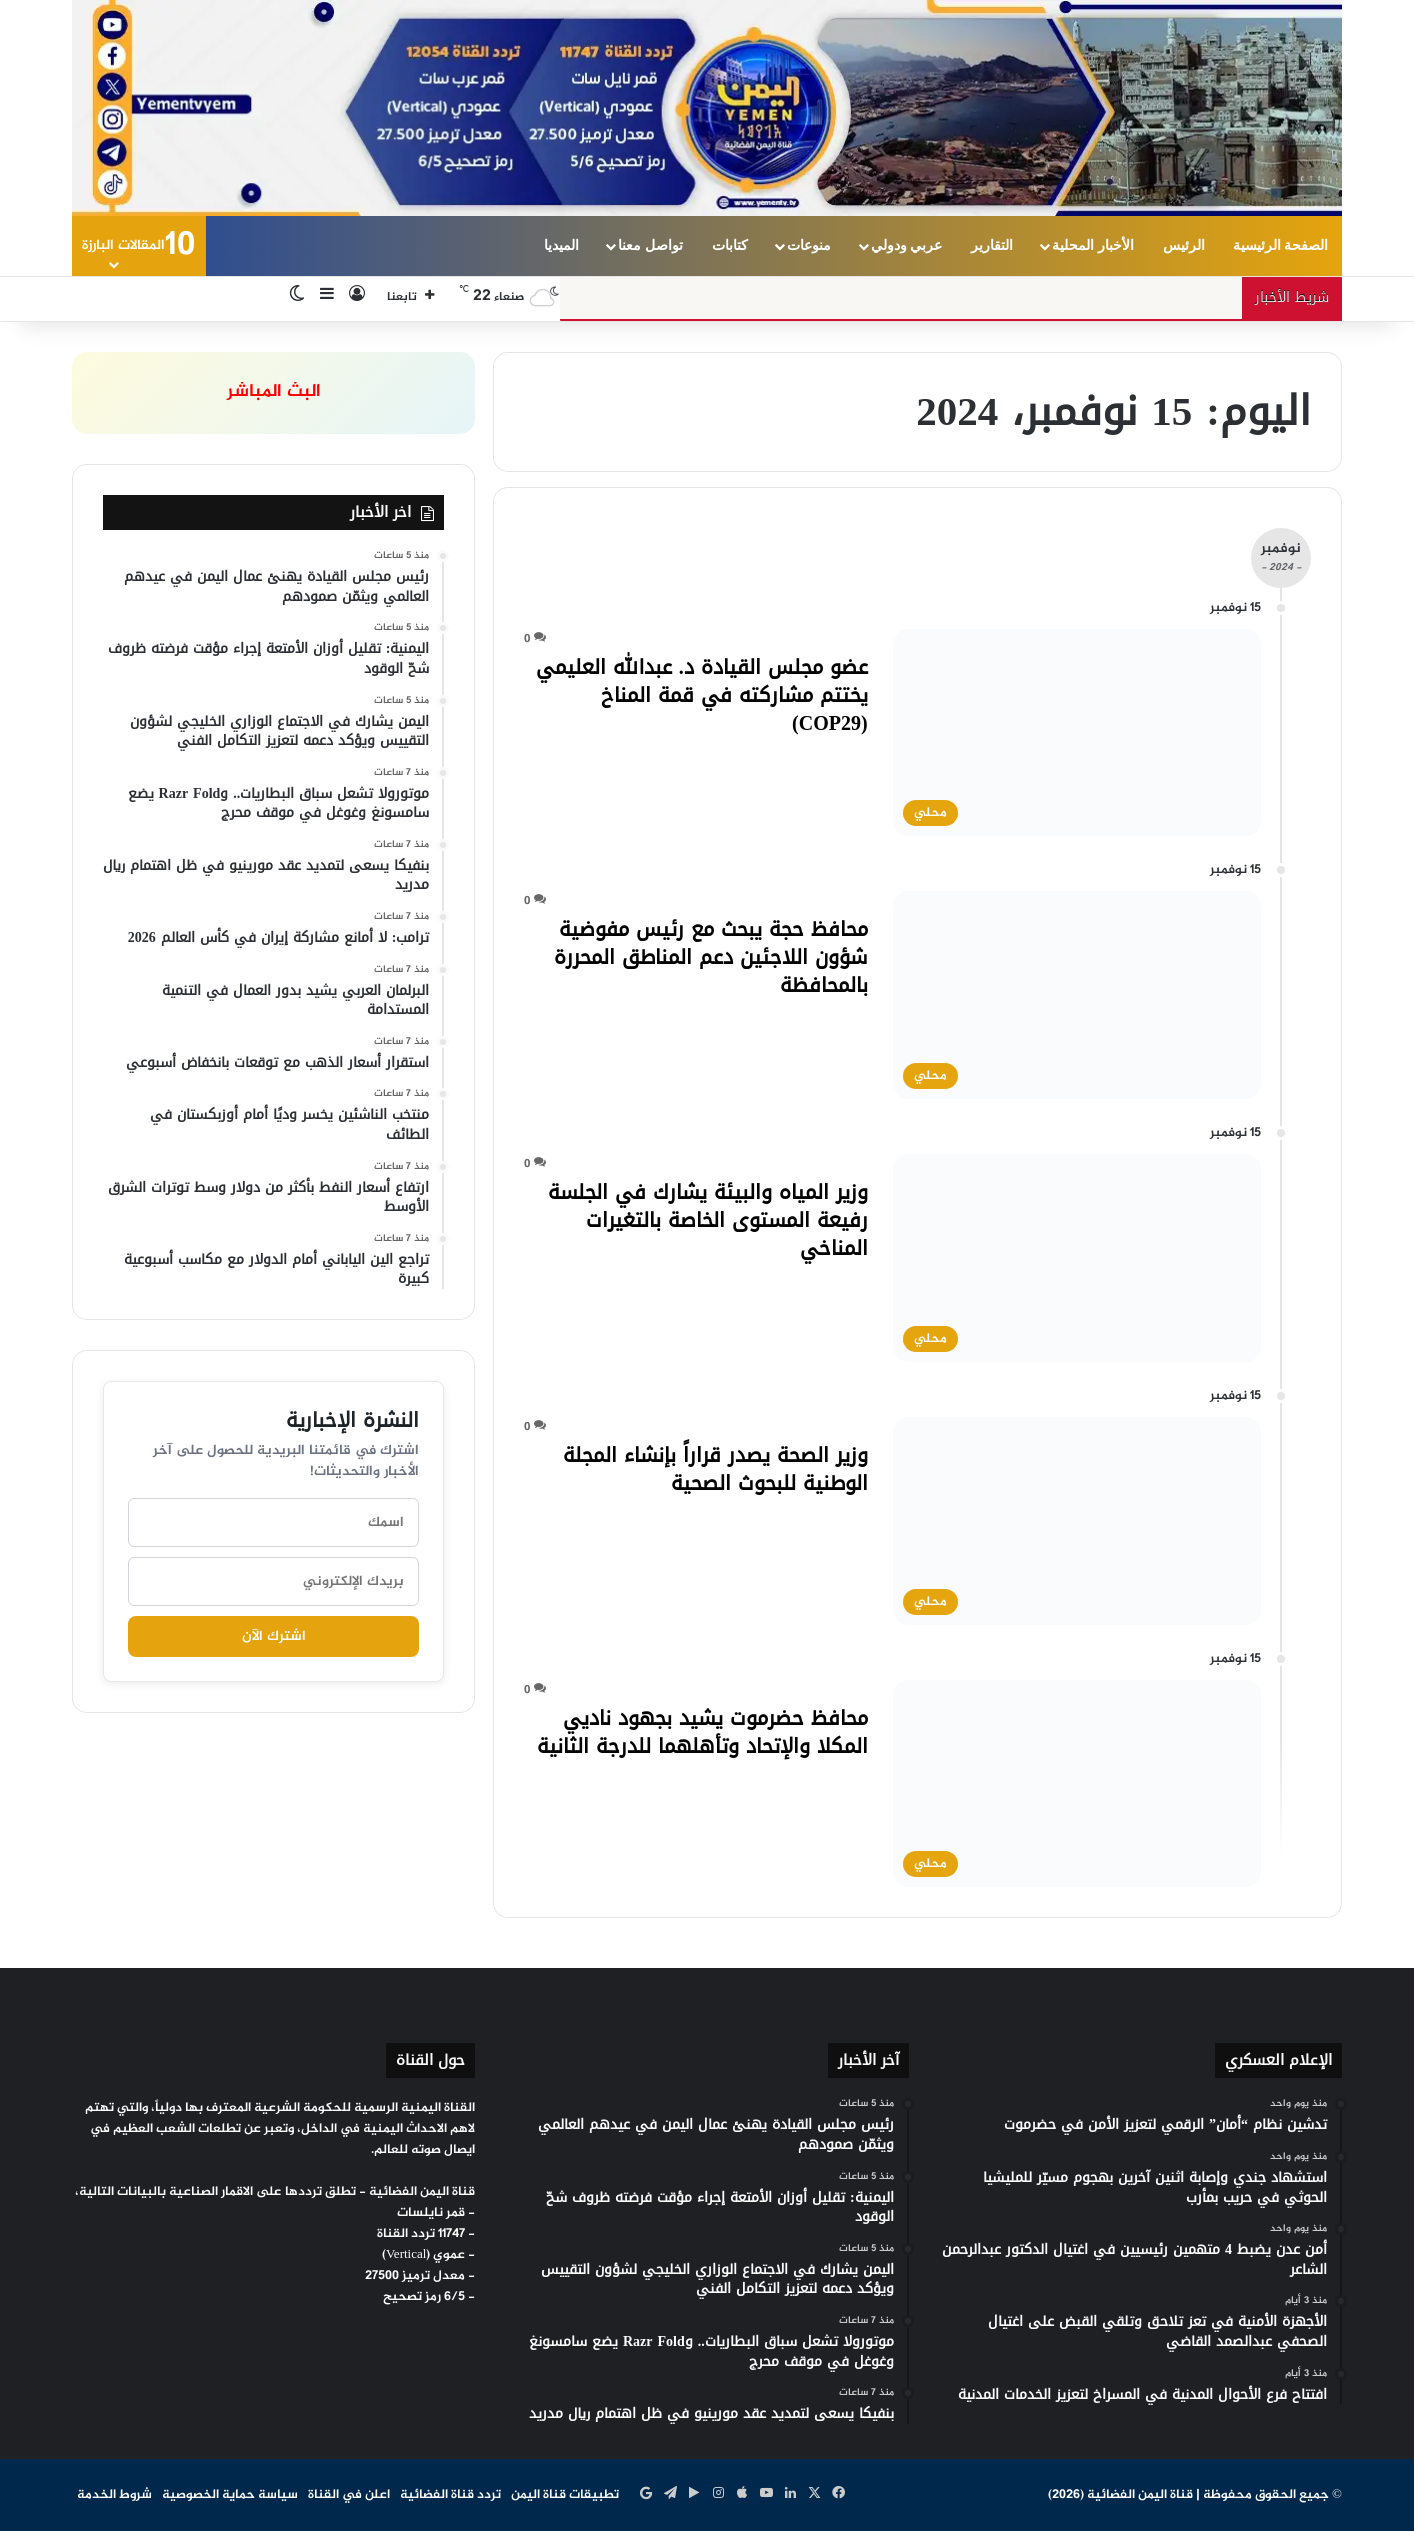  Describe the element at coordinates (349, 2495) in the screenshot. I see `اعلن في القناة` at that location.